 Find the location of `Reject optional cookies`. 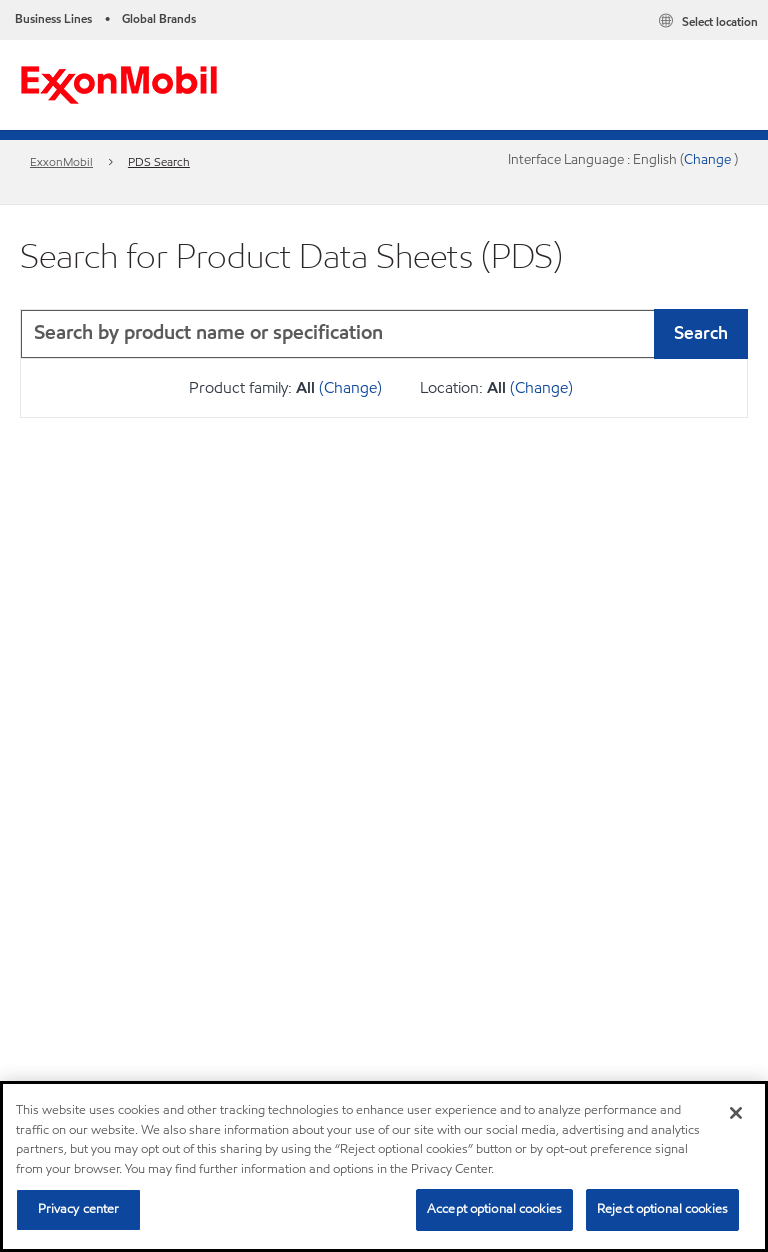

Reject optional cookies is located at coordinates (662, 1209).